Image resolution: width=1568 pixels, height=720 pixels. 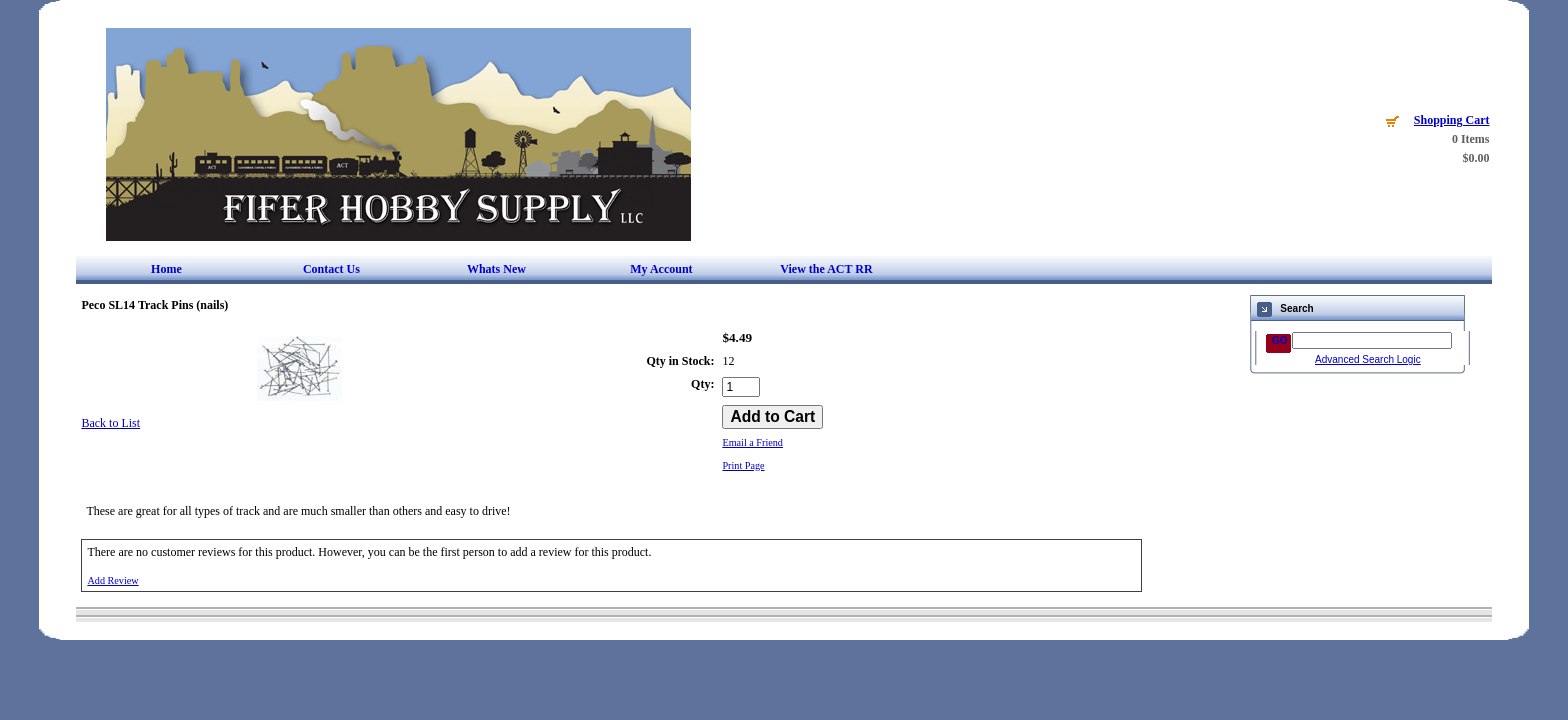 I want to click on Contact Us, so click(x=331, y=269).